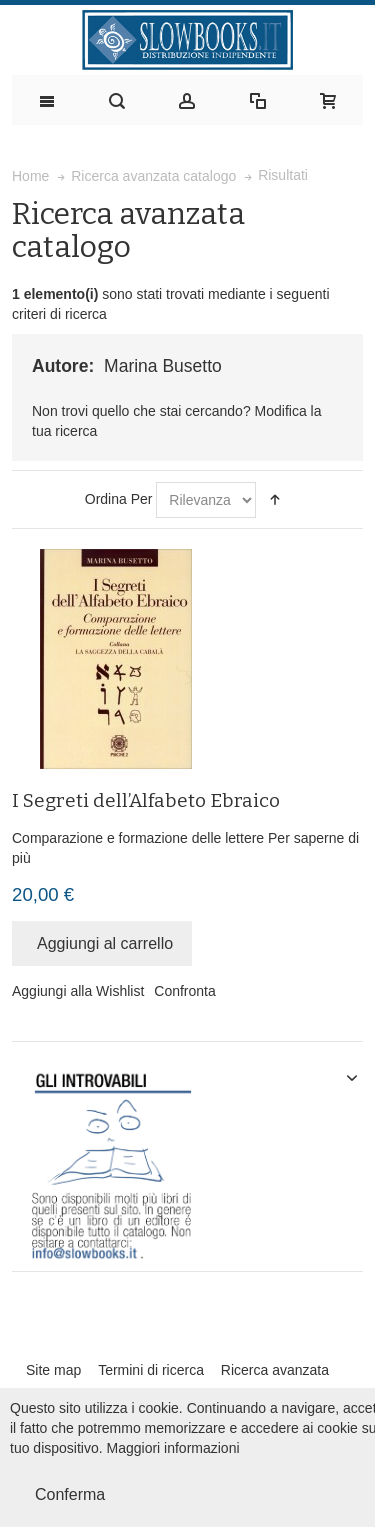 The height and width of the screenshot is (1527, 375). What do you see at coordinates (275, 1370) in the screenshot?
I see `Ricerca avanzata` at bounding box center [275, 1370].